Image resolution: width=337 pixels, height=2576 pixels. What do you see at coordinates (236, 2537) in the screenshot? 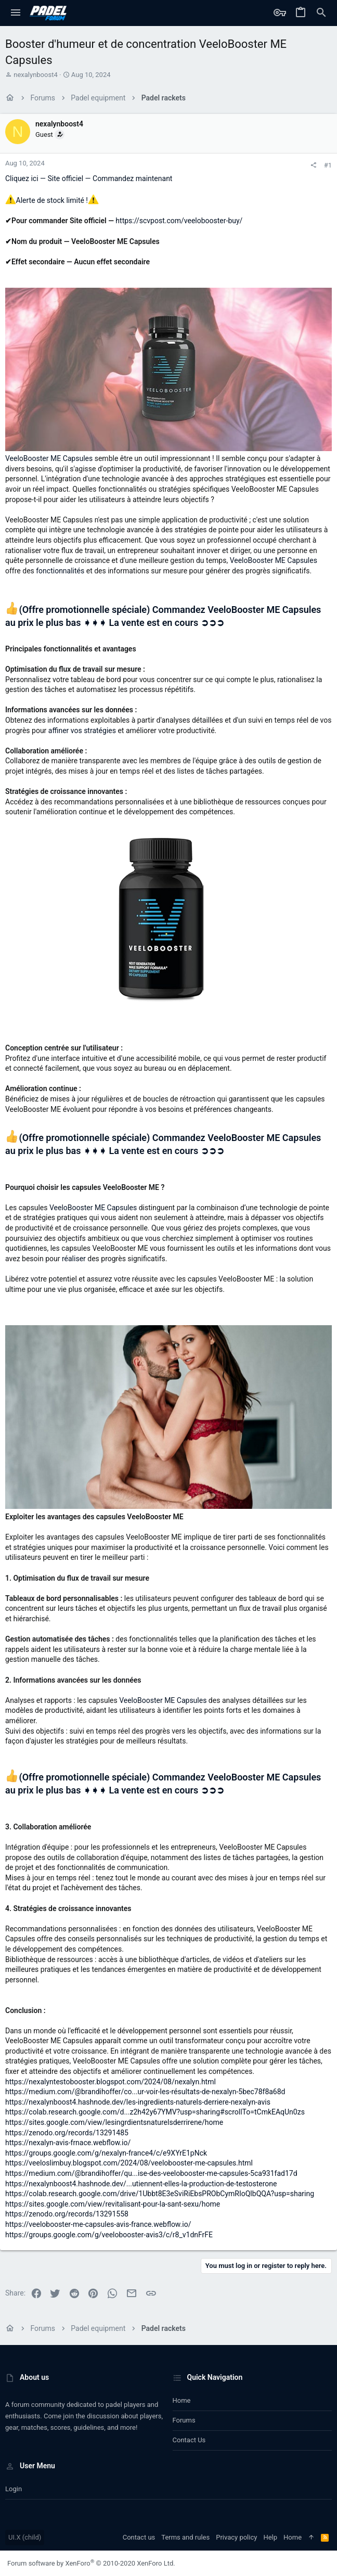
I see `Privacy policy` at bounding box center [236, 2537].